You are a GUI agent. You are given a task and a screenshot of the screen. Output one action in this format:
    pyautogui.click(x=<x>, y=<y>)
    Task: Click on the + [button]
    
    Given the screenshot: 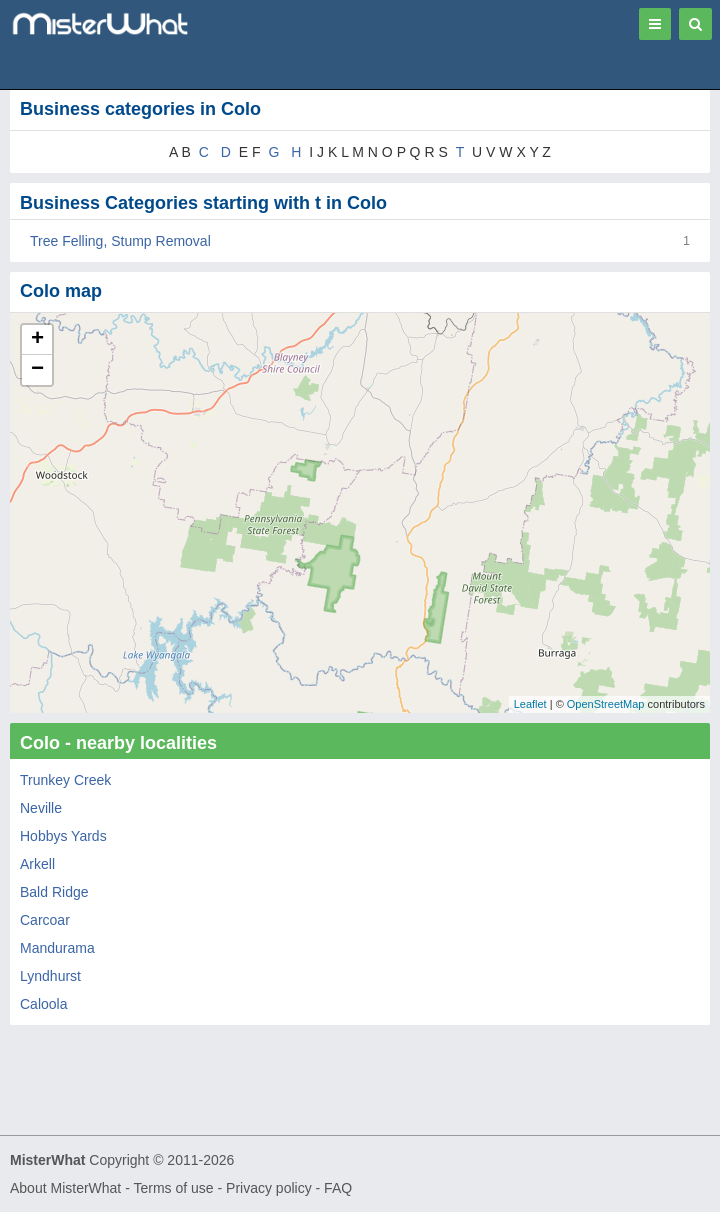 What is the action you would take?
    pyautogui.click(x=37, y=340)
    